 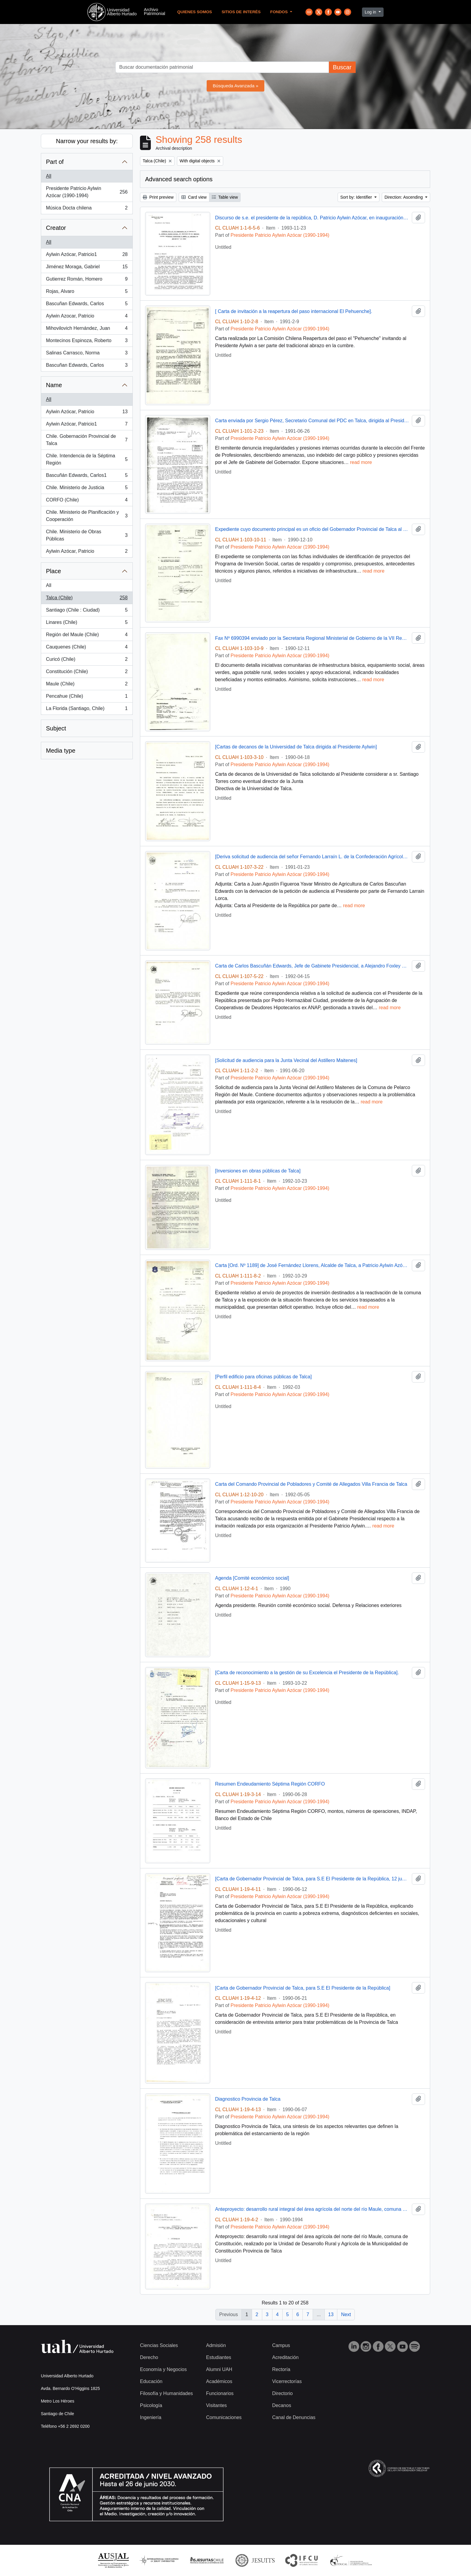 What do you see at coordinates (87, 440) in the screenshot?
I see `Chile. Gobernación Provincial de Talca` at bounding box center [87, 440].